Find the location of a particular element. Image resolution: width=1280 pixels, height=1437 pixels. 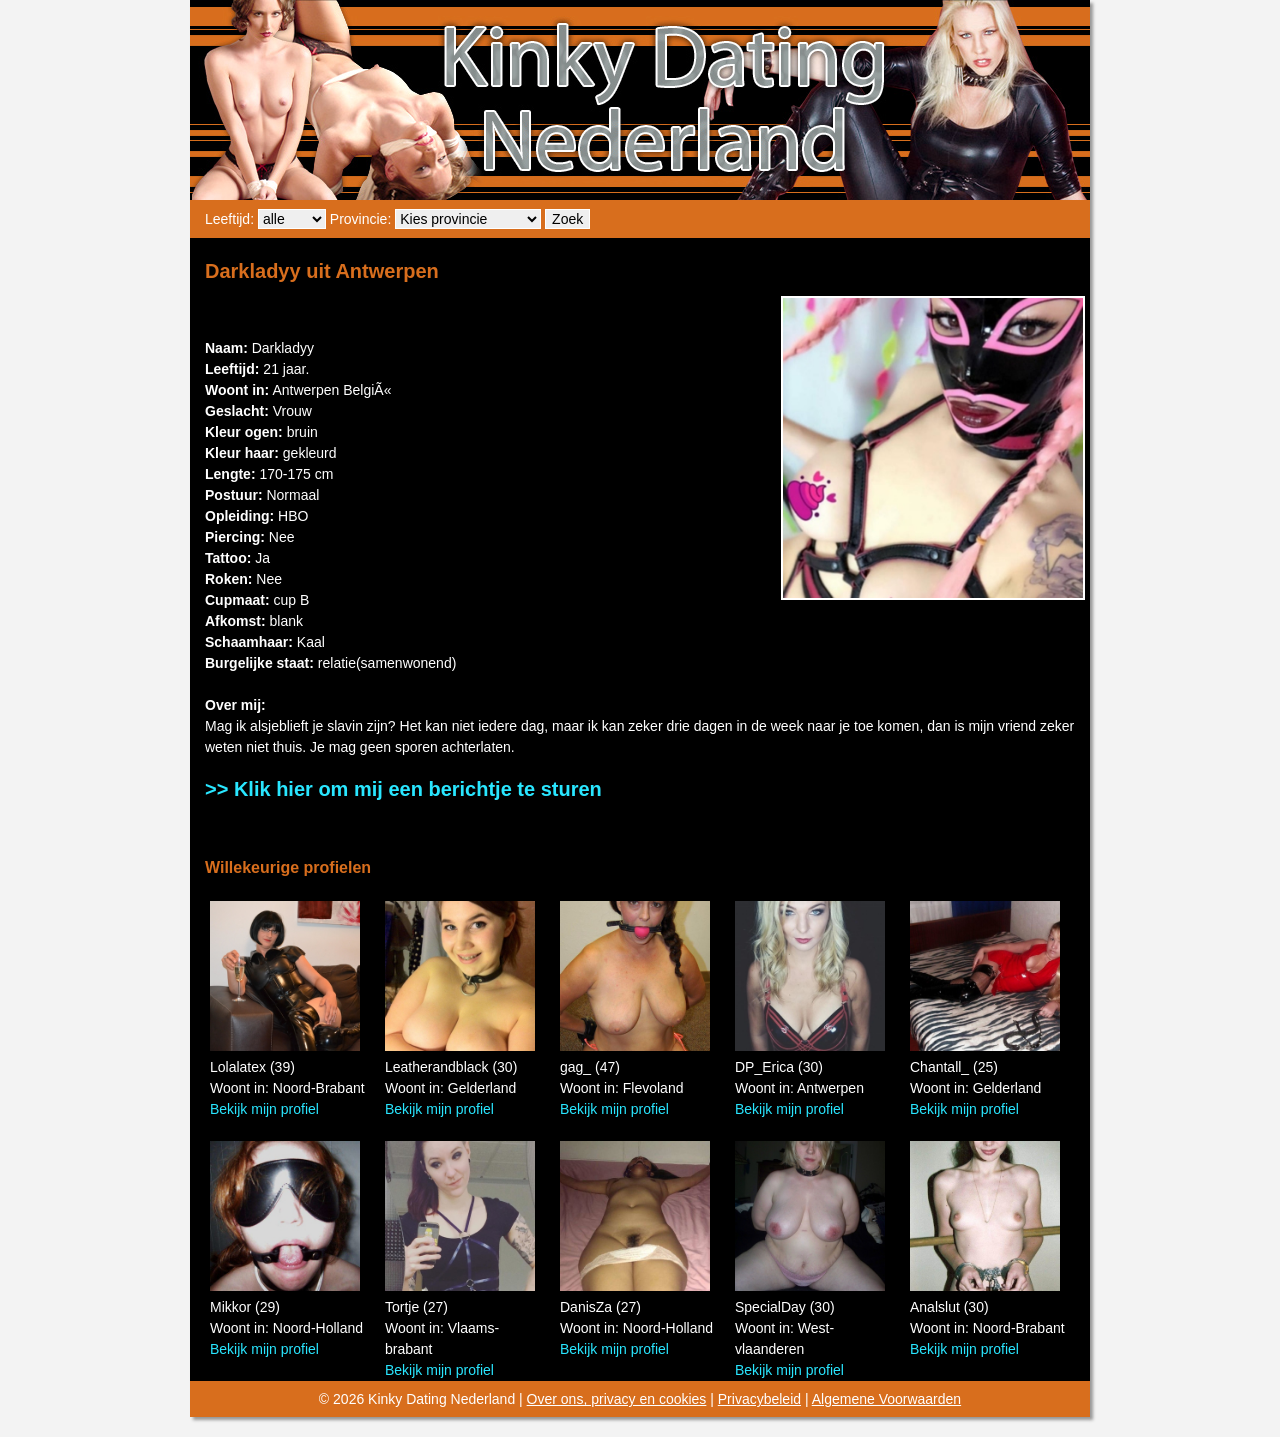

Privacybeleid is located at coordinates (759, 1399).